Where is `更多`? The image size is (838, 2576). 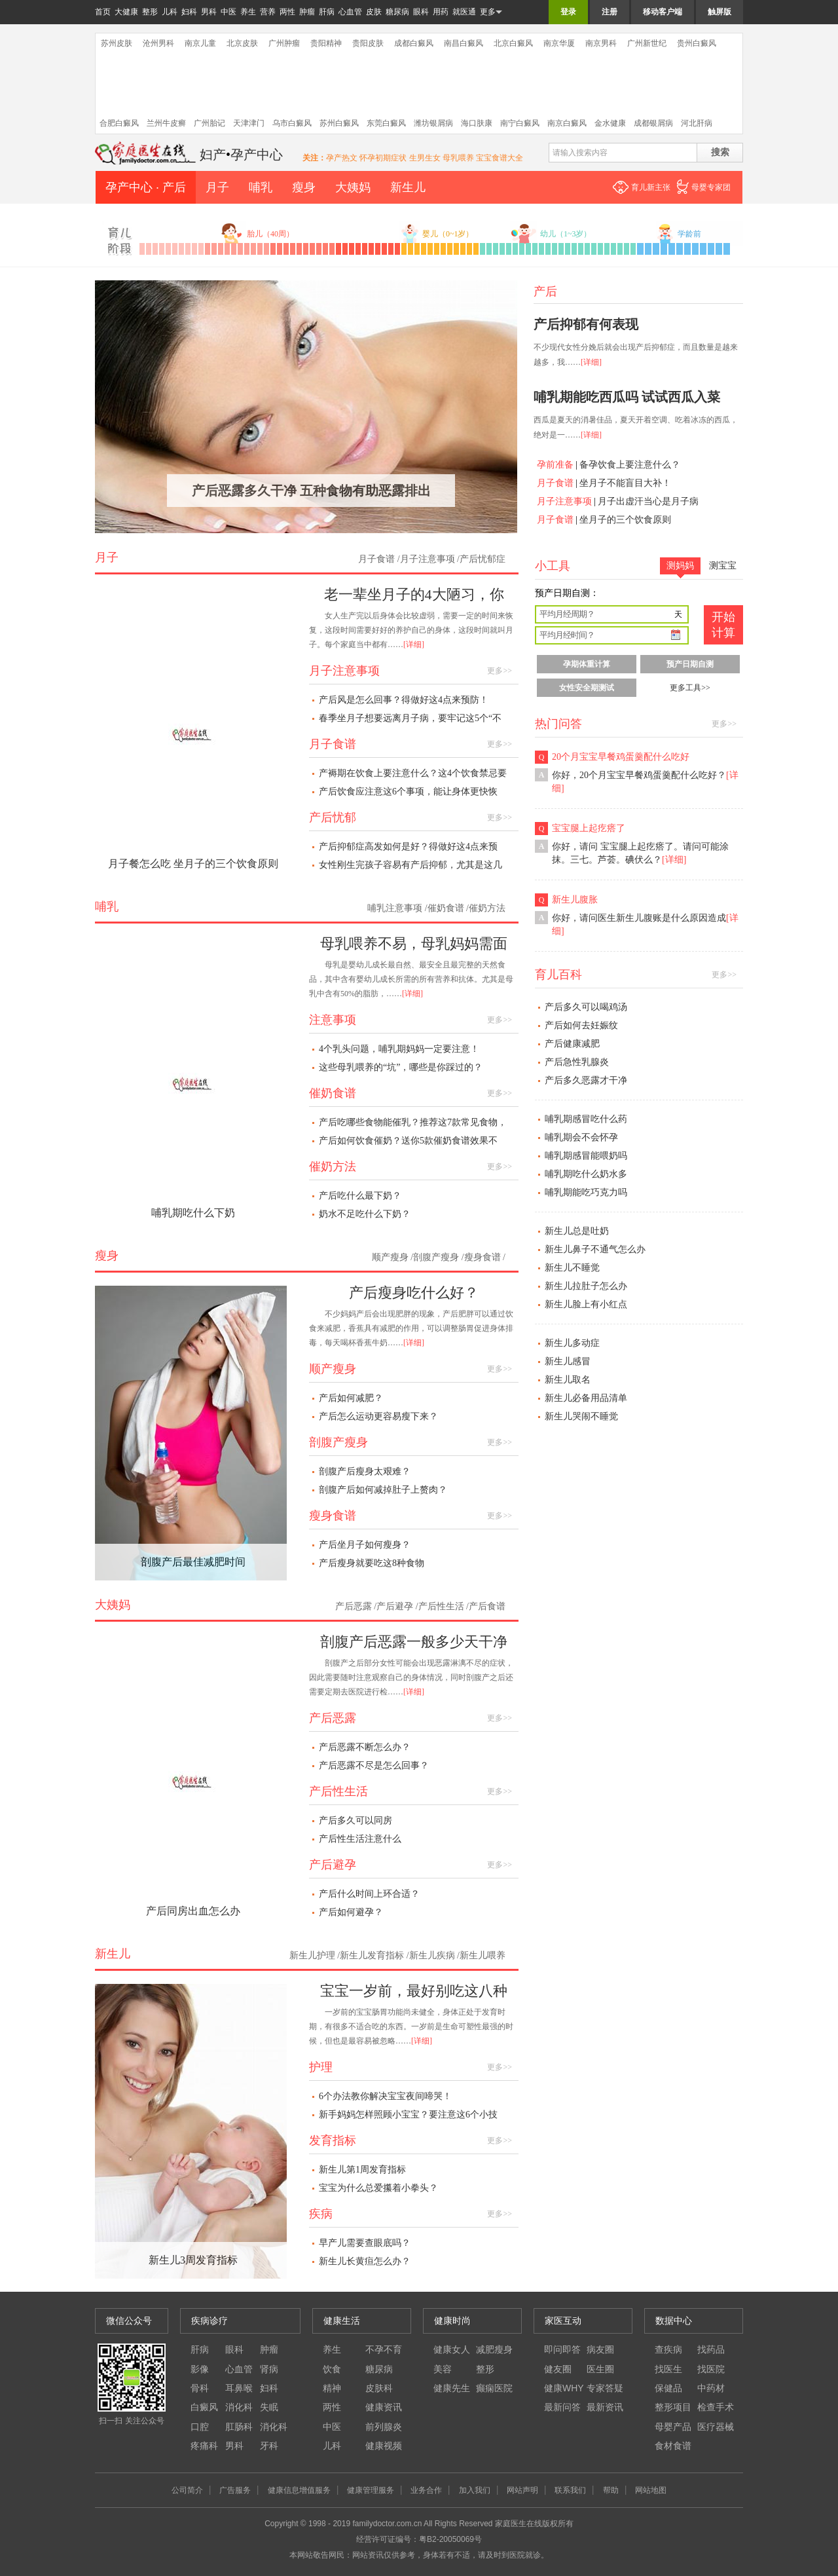
更多 is located at coordinates (491, 12).